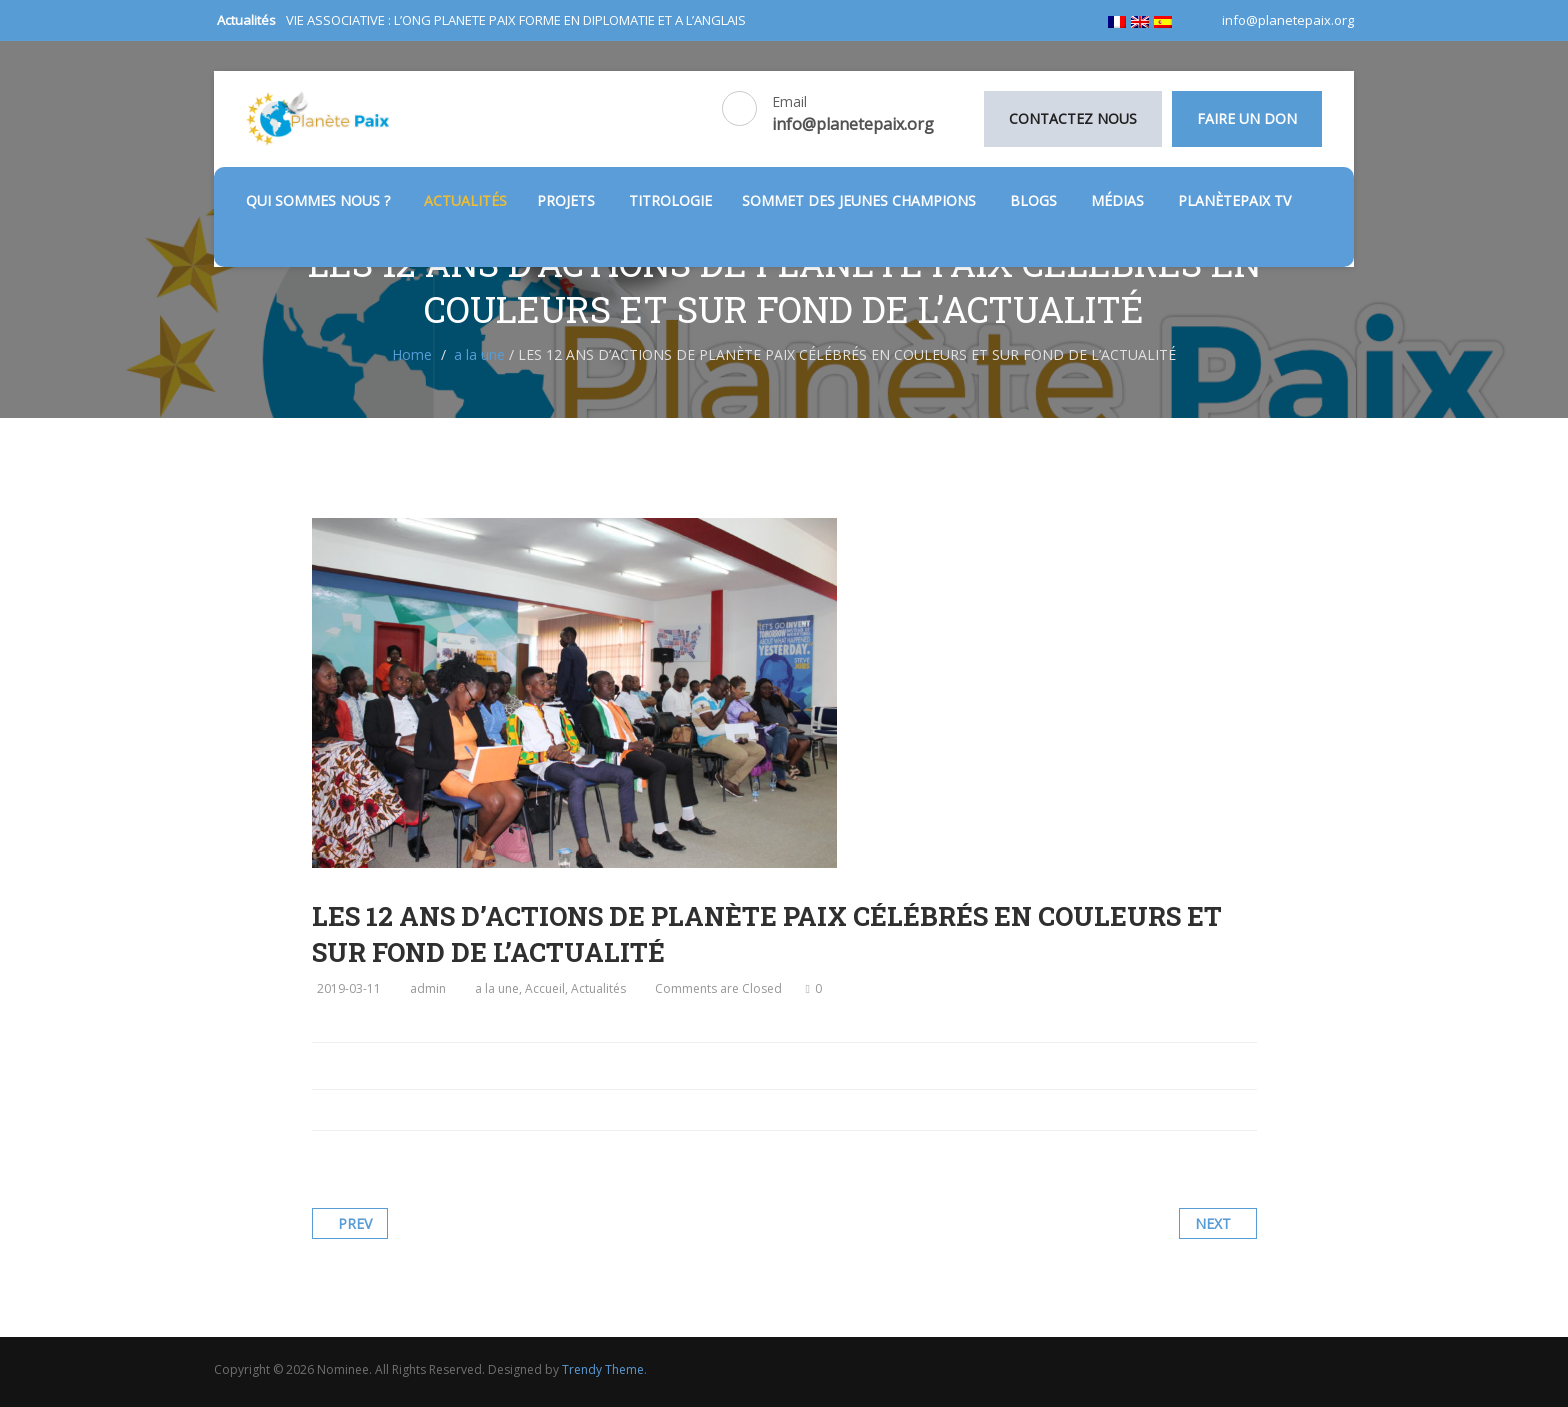 The height and width of the screenshot is (1407, 1568). I want to click on Blogs, so click(1035, 200).